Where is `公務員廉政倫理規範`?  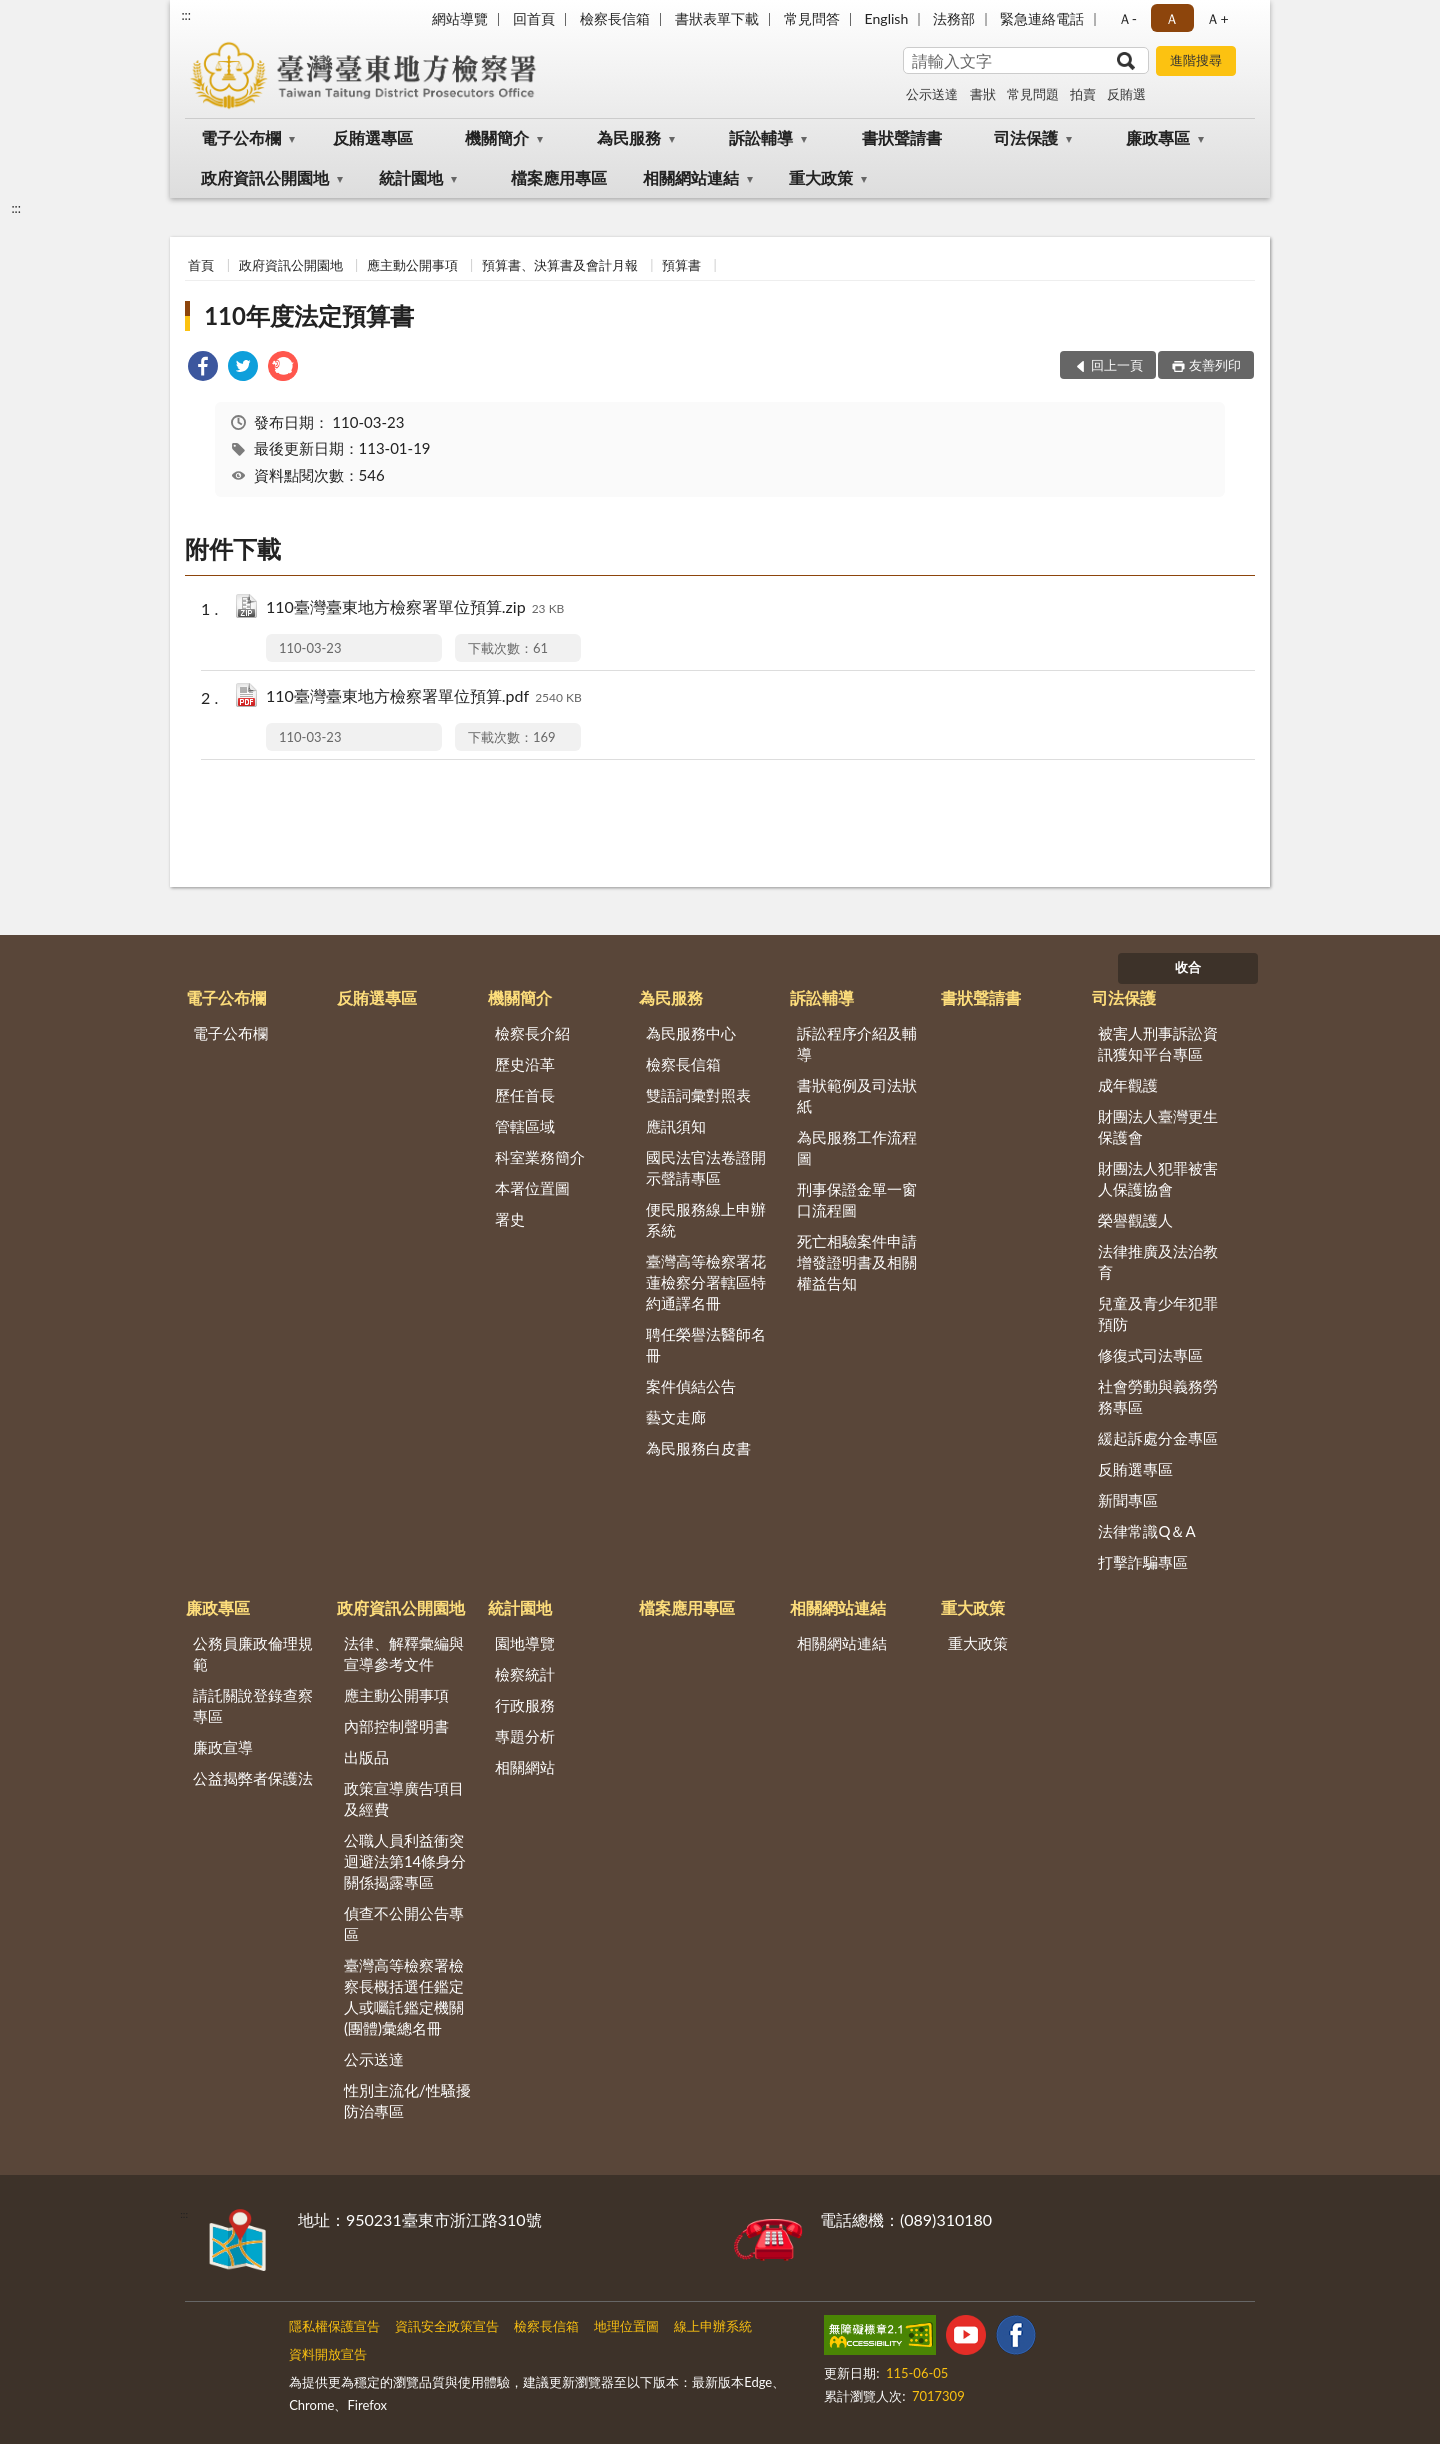
公務員廉政倫理規範 is located at coordinates (253, 1653).